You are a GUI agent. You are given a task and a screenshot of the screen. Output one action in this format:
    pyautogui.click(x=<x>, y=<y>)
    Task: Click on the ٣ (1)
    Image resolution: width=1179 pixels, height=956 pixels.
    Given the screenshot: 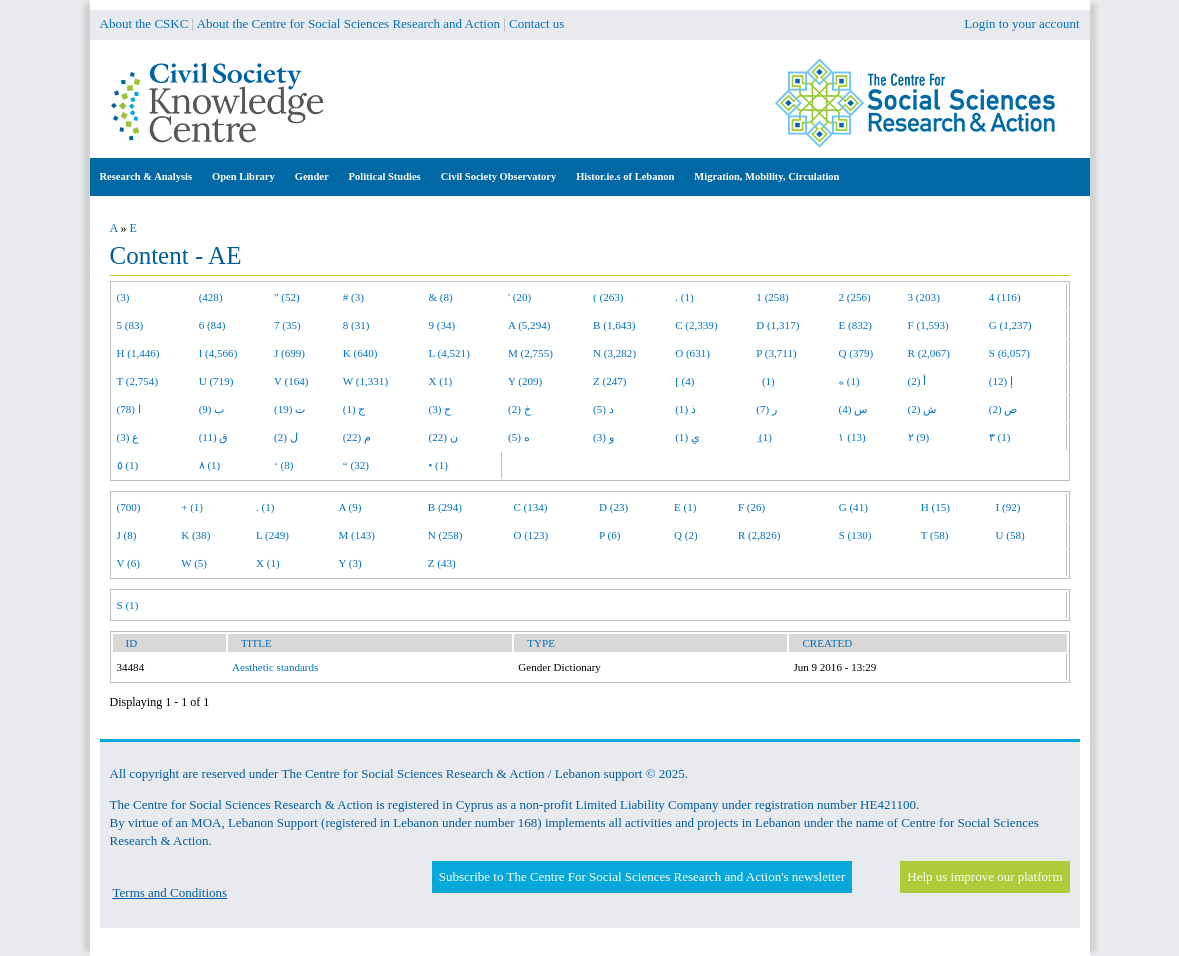 What is the action you would take?
    pyautogui.click(x=1000, y=437)
    